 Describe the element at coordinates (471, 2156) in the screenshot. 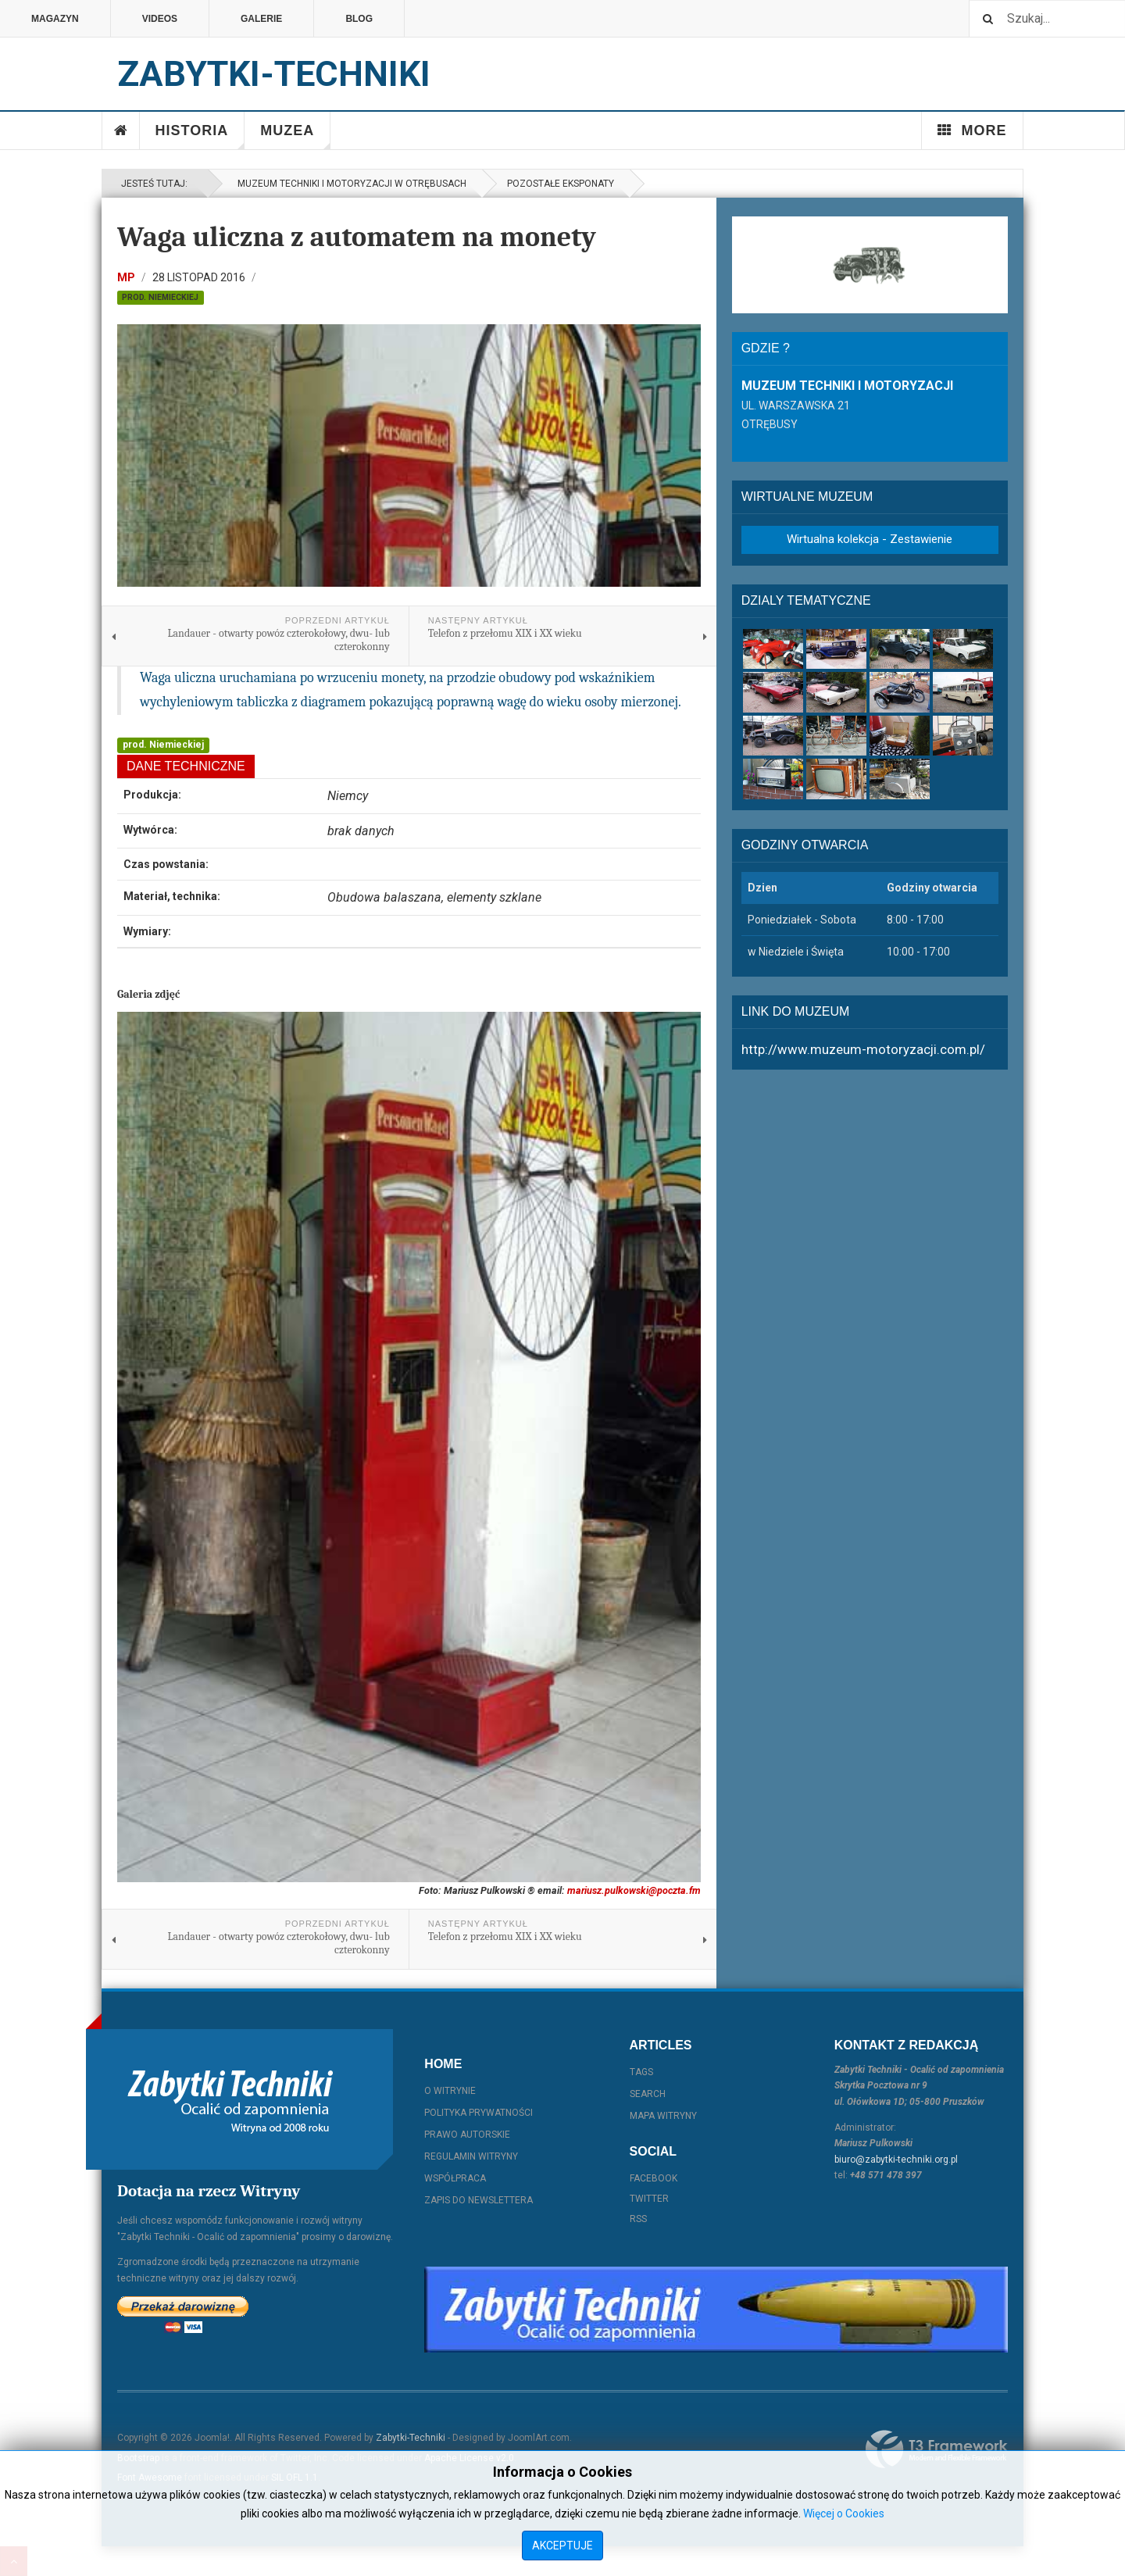

I see `Regulamin witryny` at that location.